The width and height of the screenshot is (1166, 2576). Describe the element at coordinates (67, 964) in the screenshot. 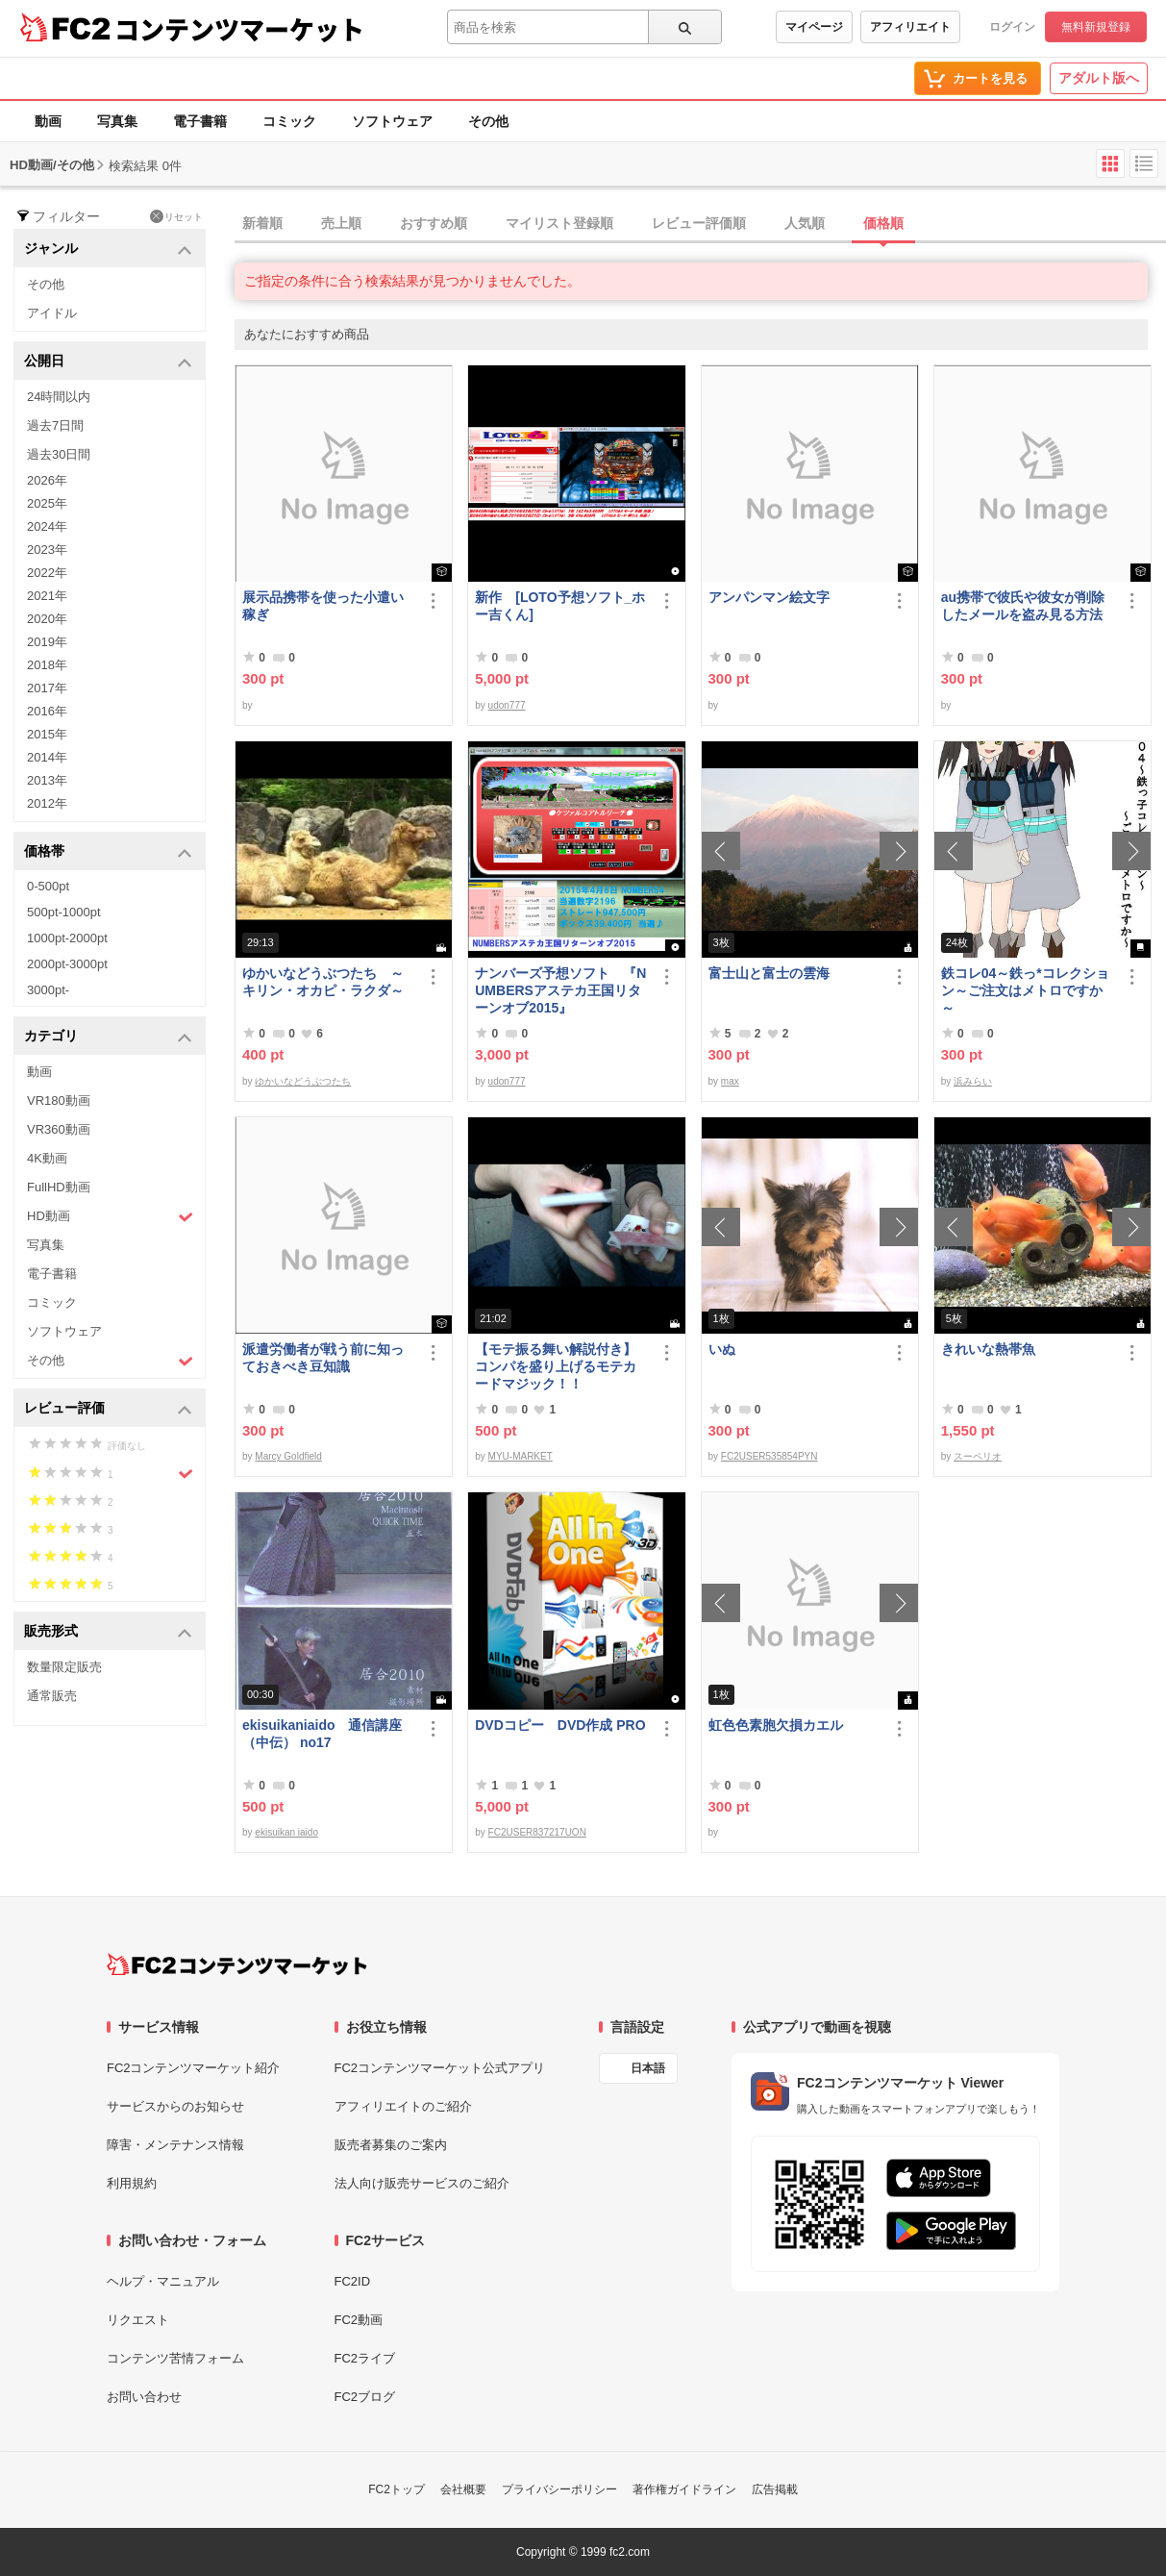

I see `2000pt-3000pt` at that location.